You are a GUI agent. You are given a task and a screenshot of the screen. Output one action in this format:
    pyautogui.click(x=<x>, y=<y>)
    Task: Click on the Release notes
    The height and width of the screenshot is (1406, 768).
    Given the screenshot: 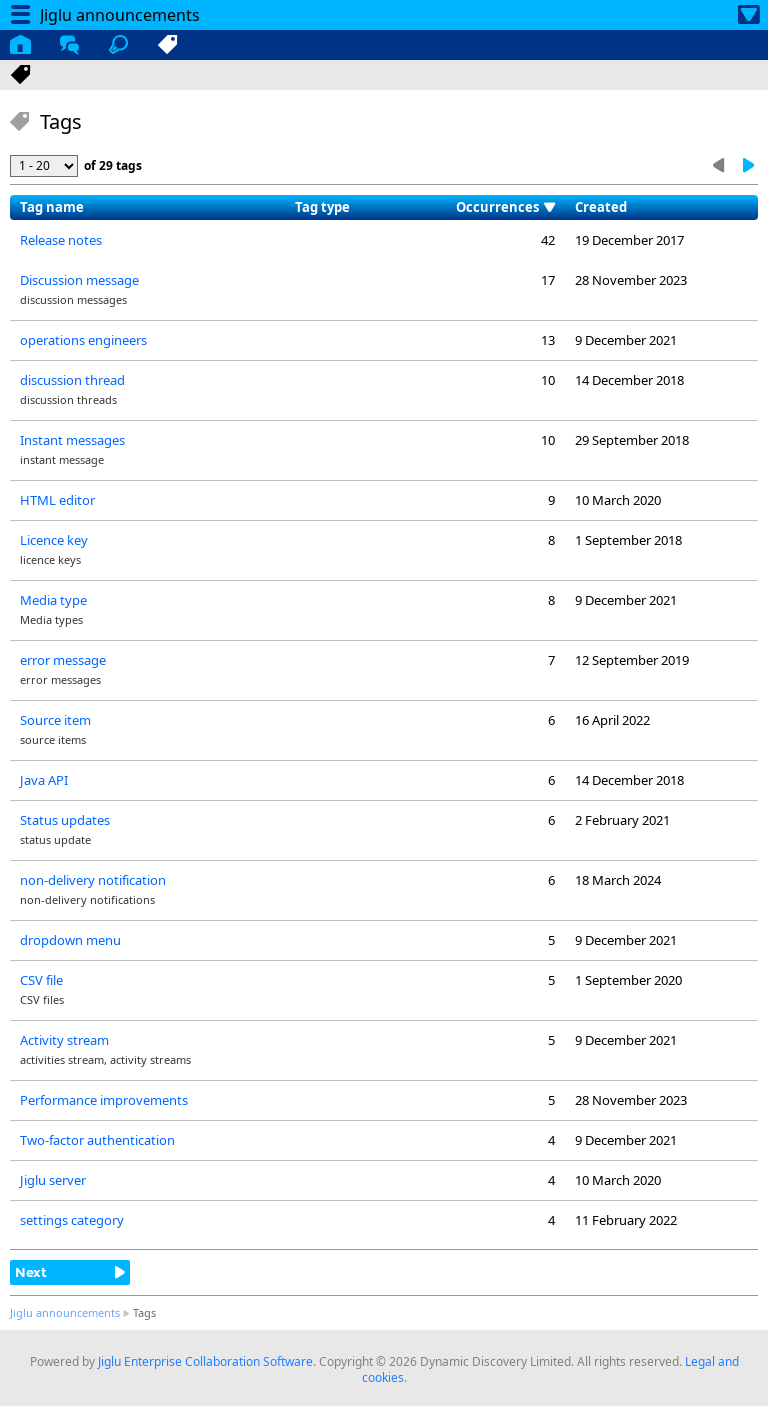 What is the action you would take?
    pyautogui.click(x=61, y=240)
    